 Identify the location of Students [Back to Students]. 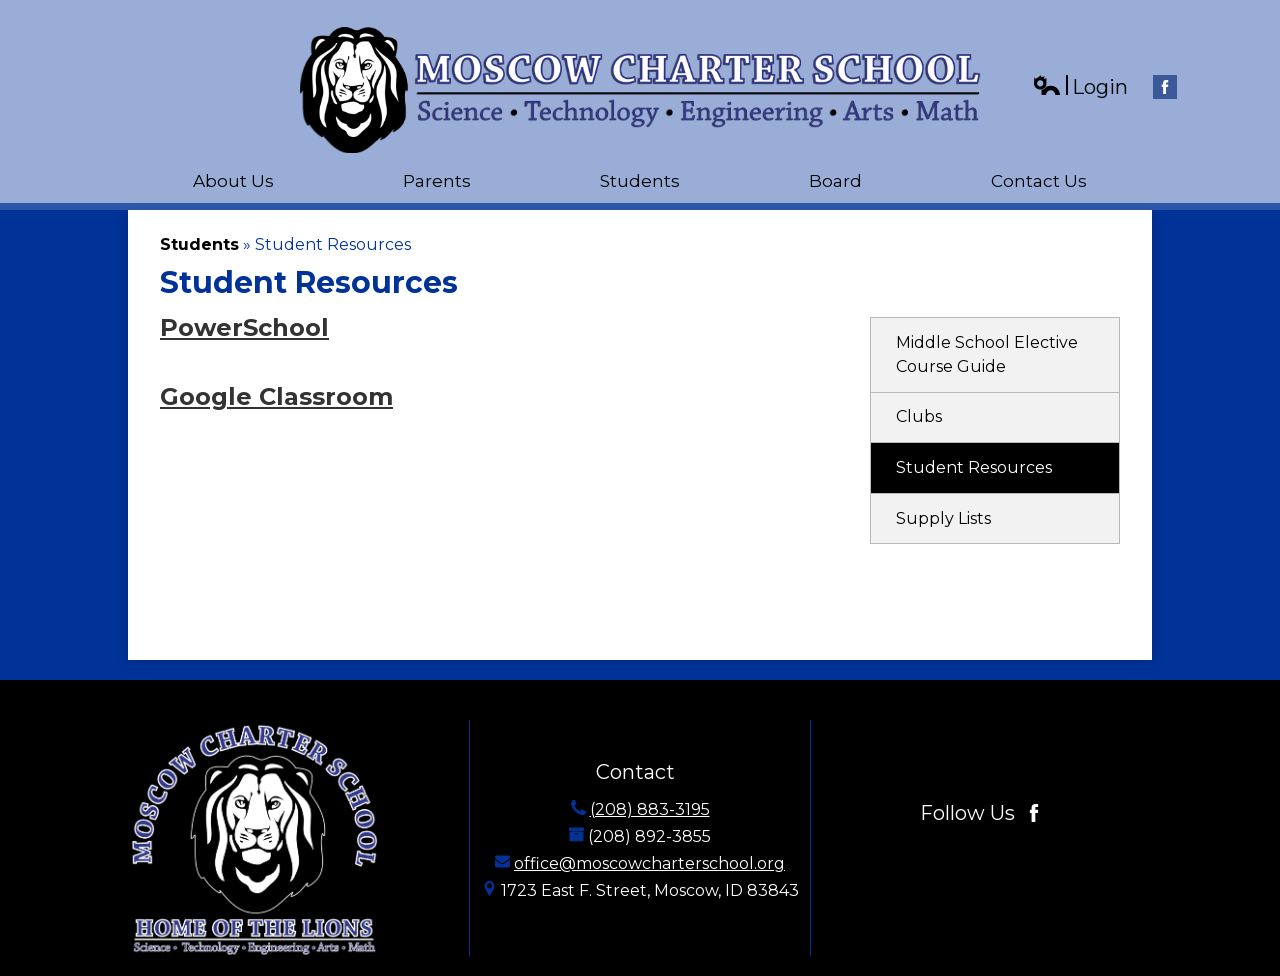
(199, 244).